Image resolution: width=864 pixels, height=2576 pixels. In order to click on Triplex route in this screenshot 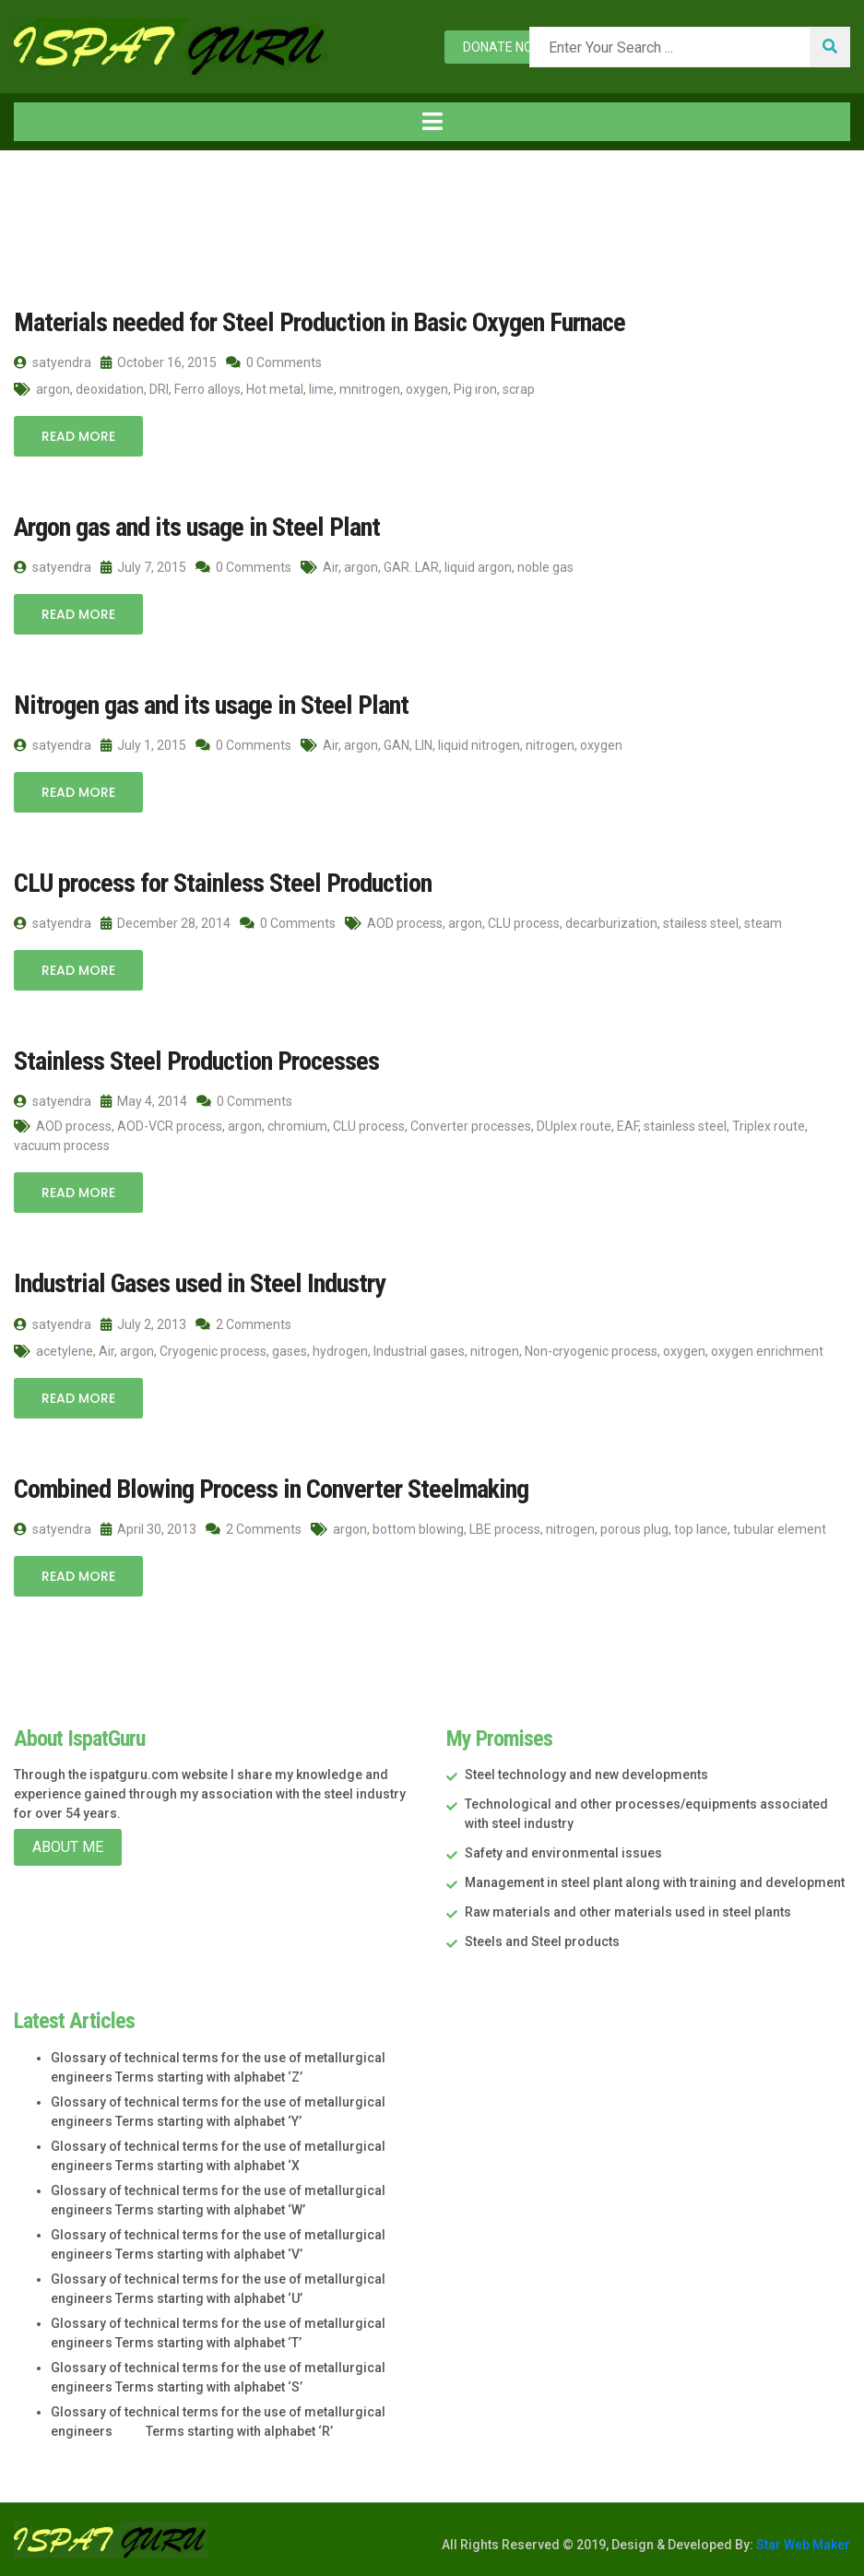, I will do `click(768, 1124)`.